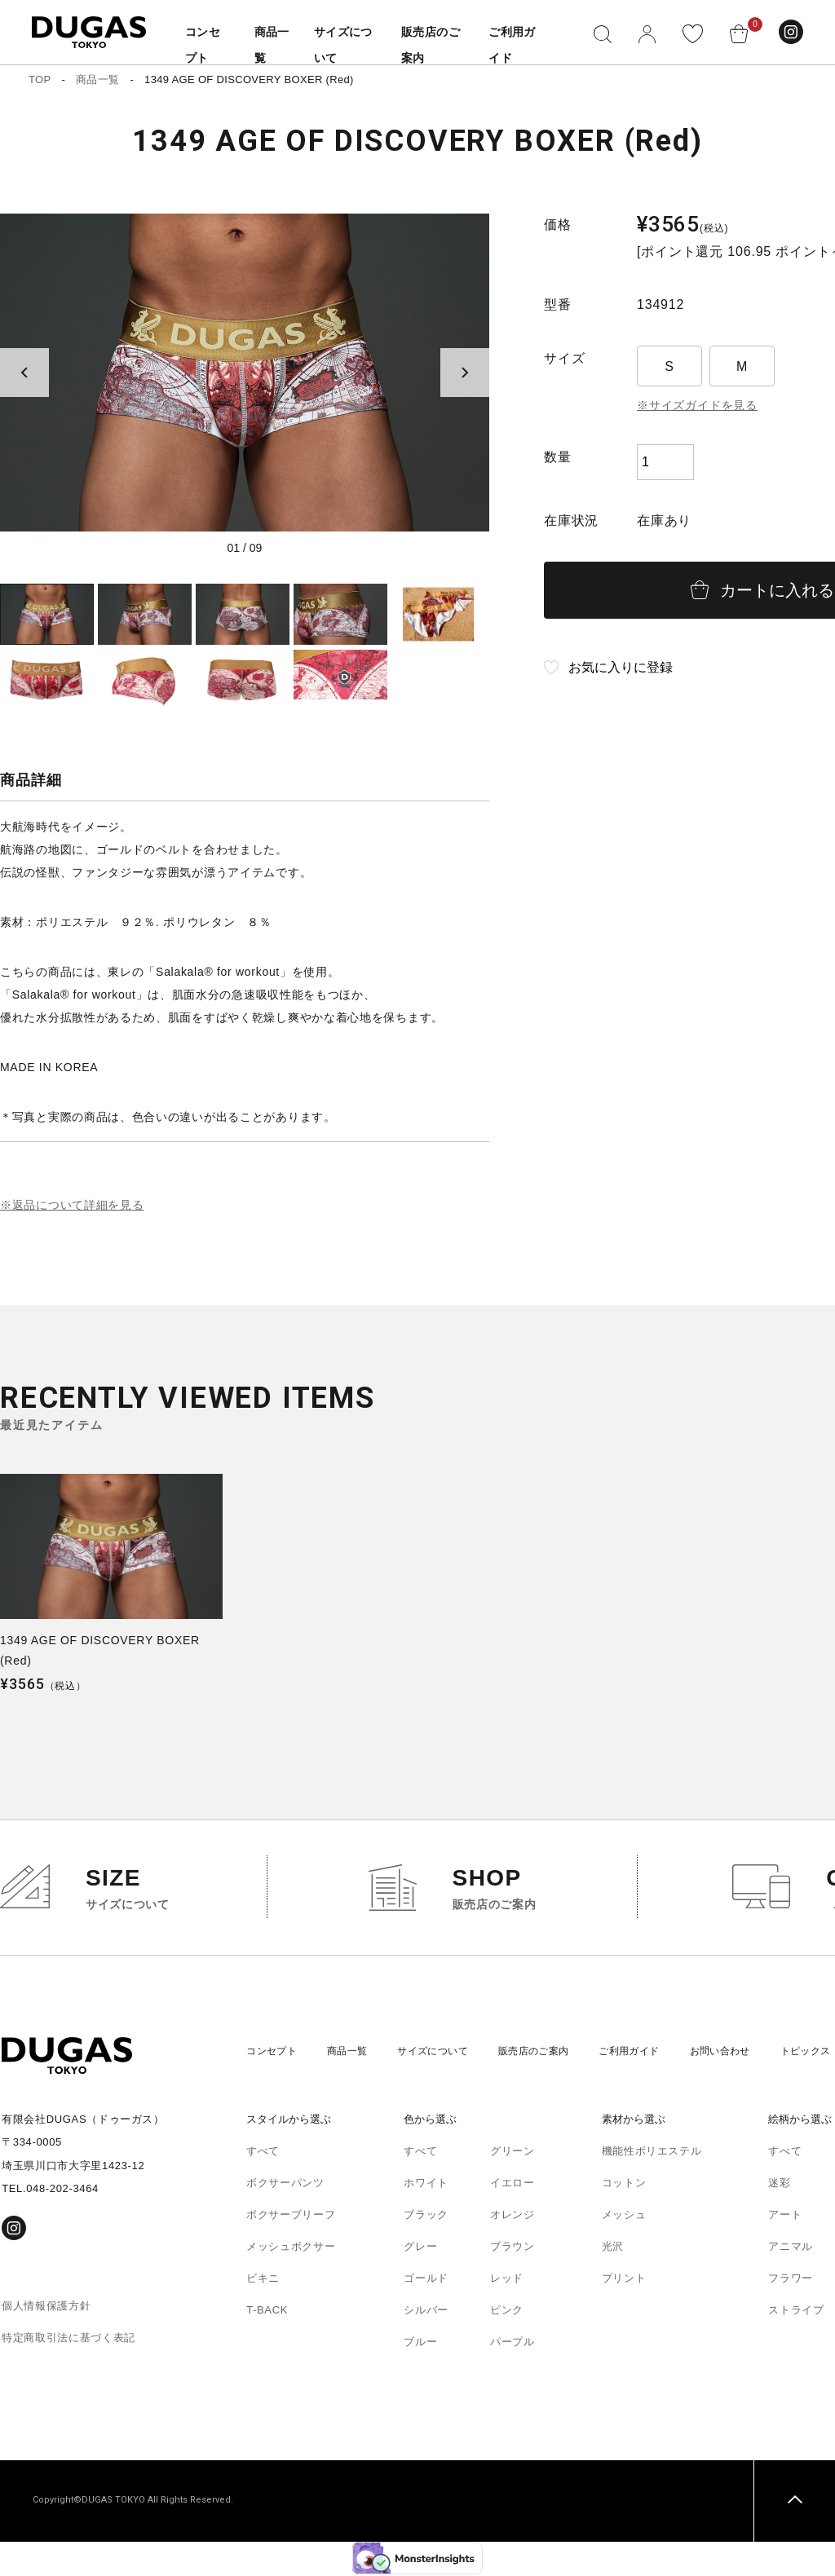 The image size is (835, 2576). What do you see at coordinates (779, 2184) in the screenshot?
I see `迷彩` at bounding box center [779, 2184].